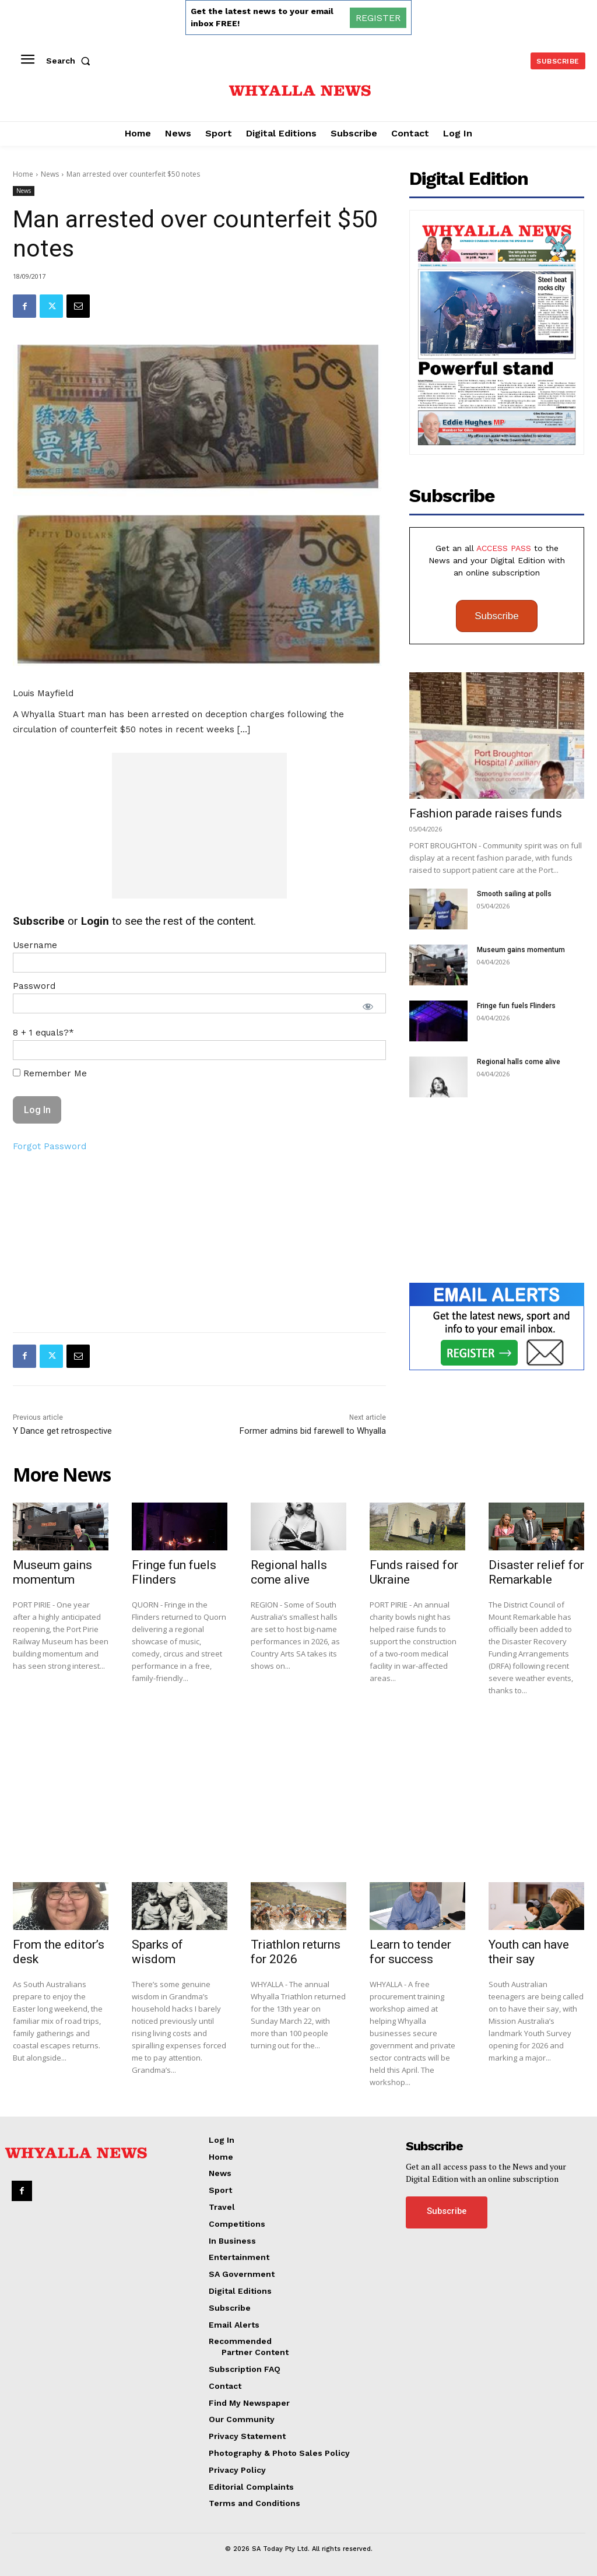  What do you see at coordinates (34, 986) in the screenshot?
I see `Password` at bounding box center [34, 986].